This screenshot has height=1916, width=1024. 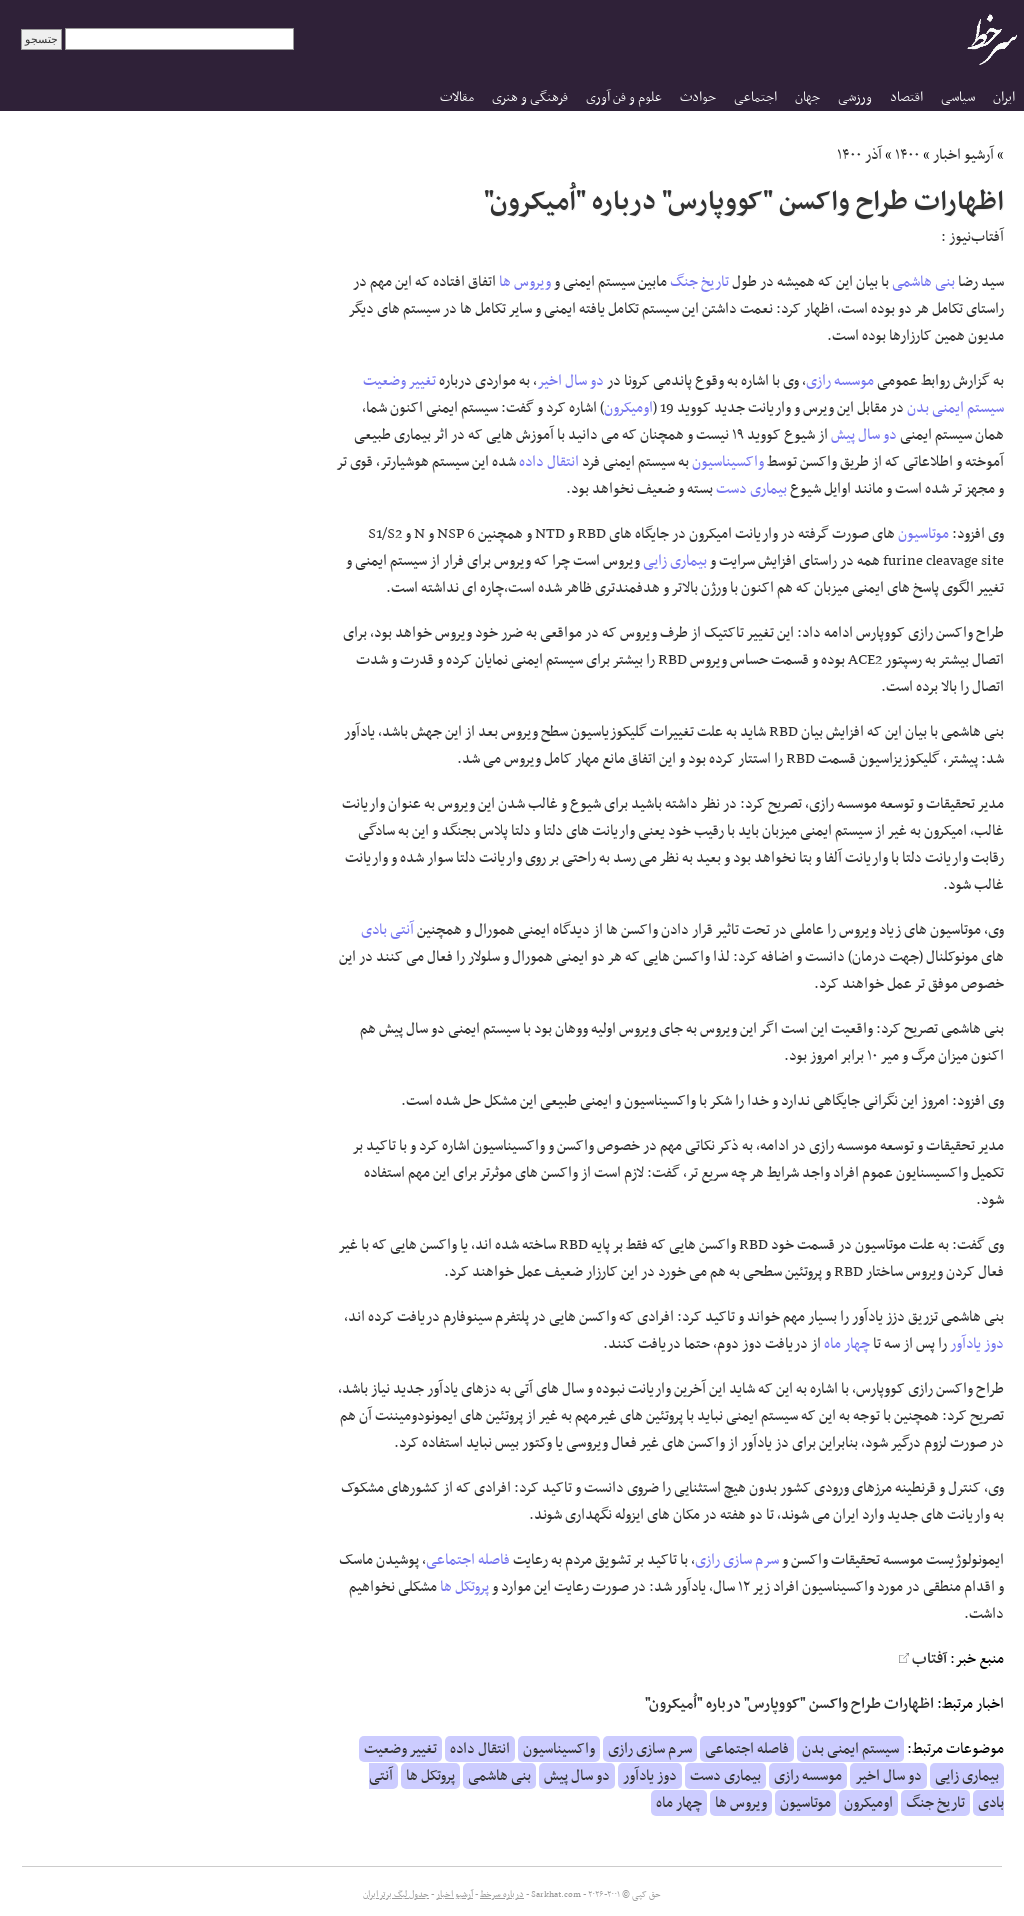 I want to click on ویروس ها, so click(x=525, y=282).